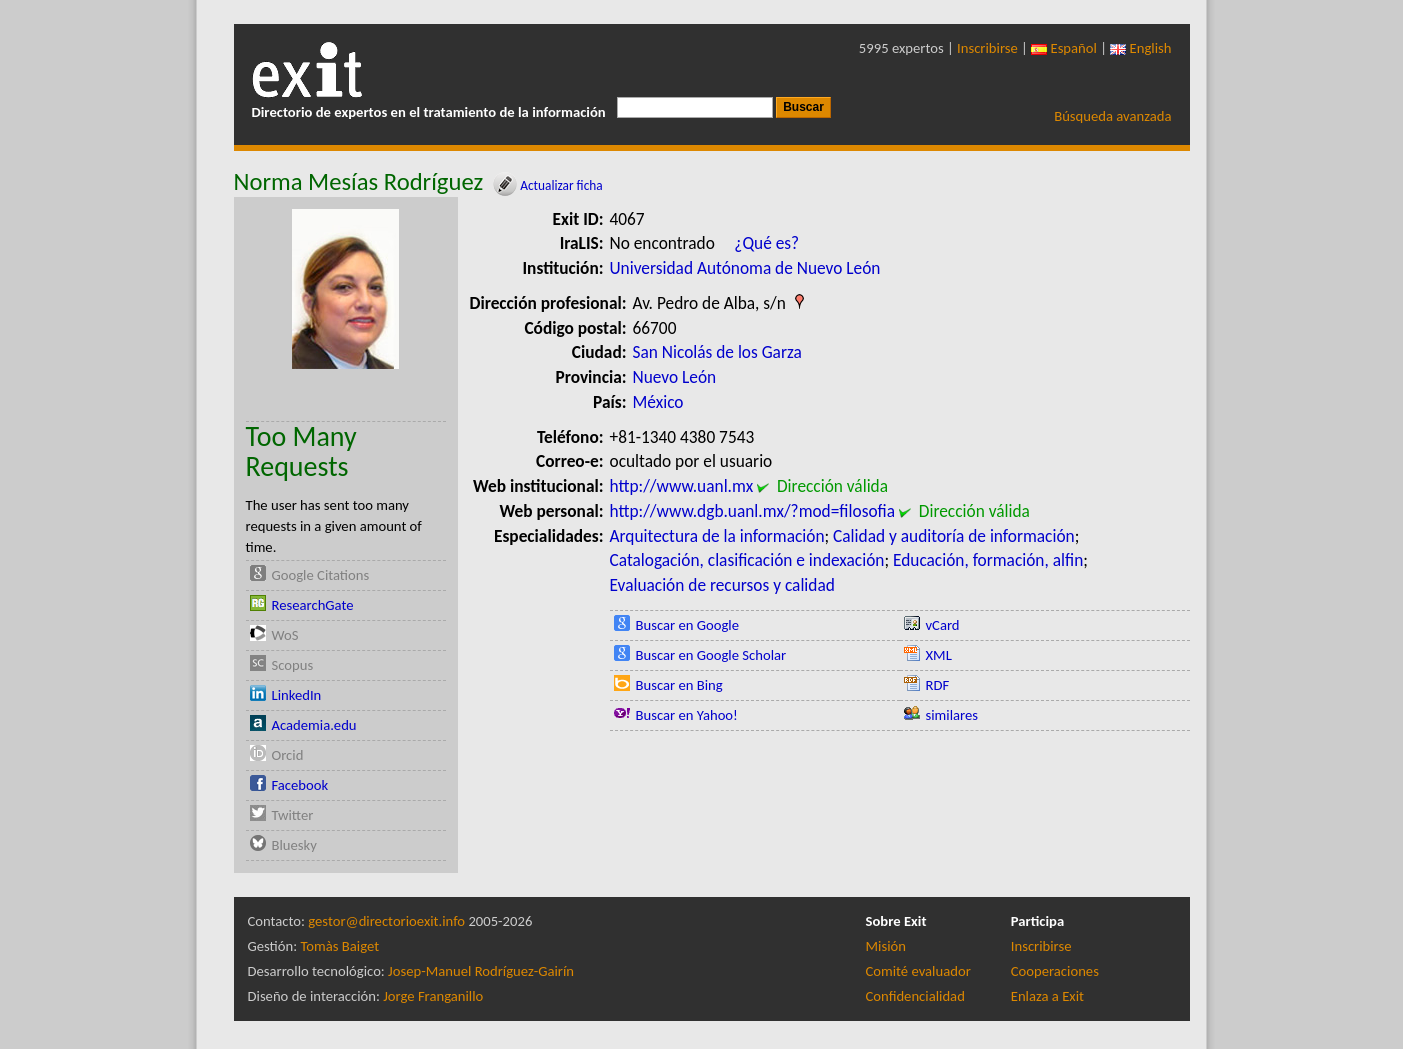 Image resolution: width=1403 pixels, height=1049 pixels. Describe the element at coordinates (915, 996) in the screenshot. I see `Confidencialidad` at that location.